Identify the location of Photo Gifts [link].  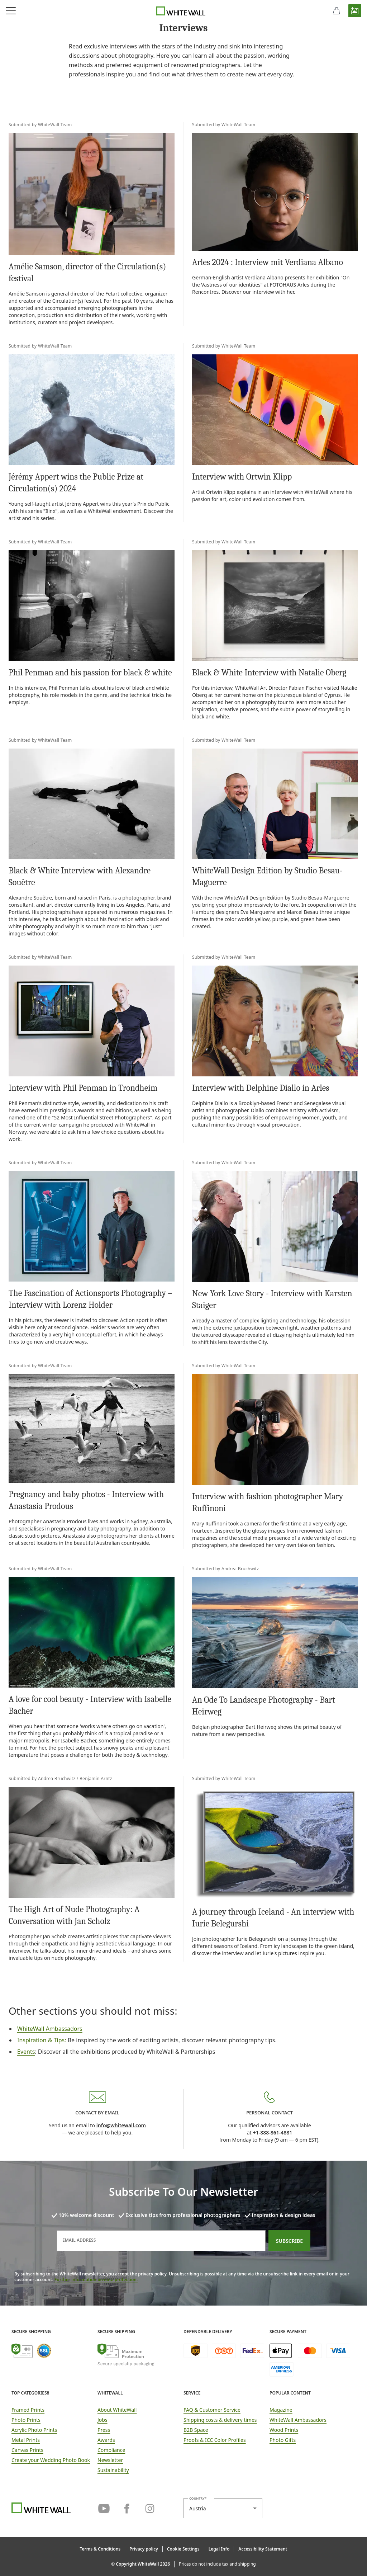
(283, 2439).